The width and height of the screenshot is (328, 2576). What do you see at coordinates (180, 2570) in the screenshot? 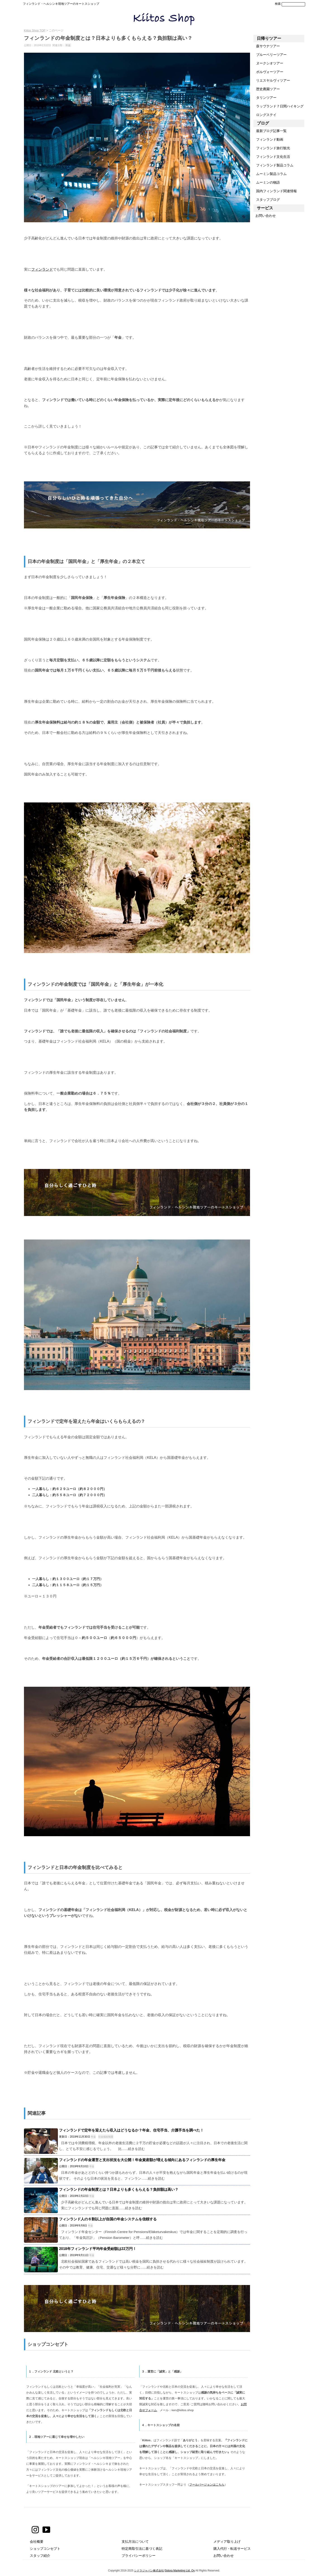
I see `Sidora Marketing Ltd. Oy` at bounding box center [180, 2570].